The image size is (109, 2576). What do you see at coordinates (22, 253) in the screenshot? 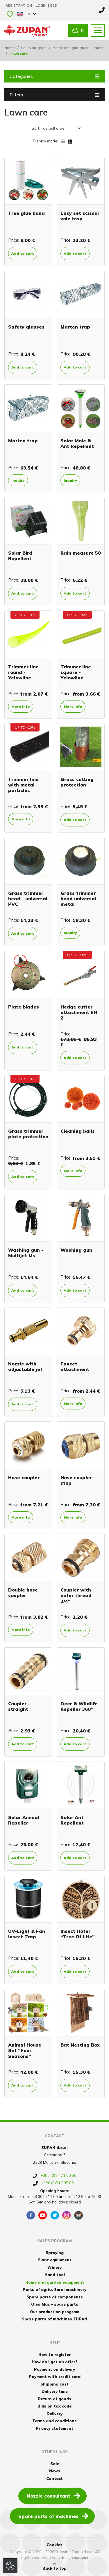
I see `Add to cart` at bounding box center [22, 253].